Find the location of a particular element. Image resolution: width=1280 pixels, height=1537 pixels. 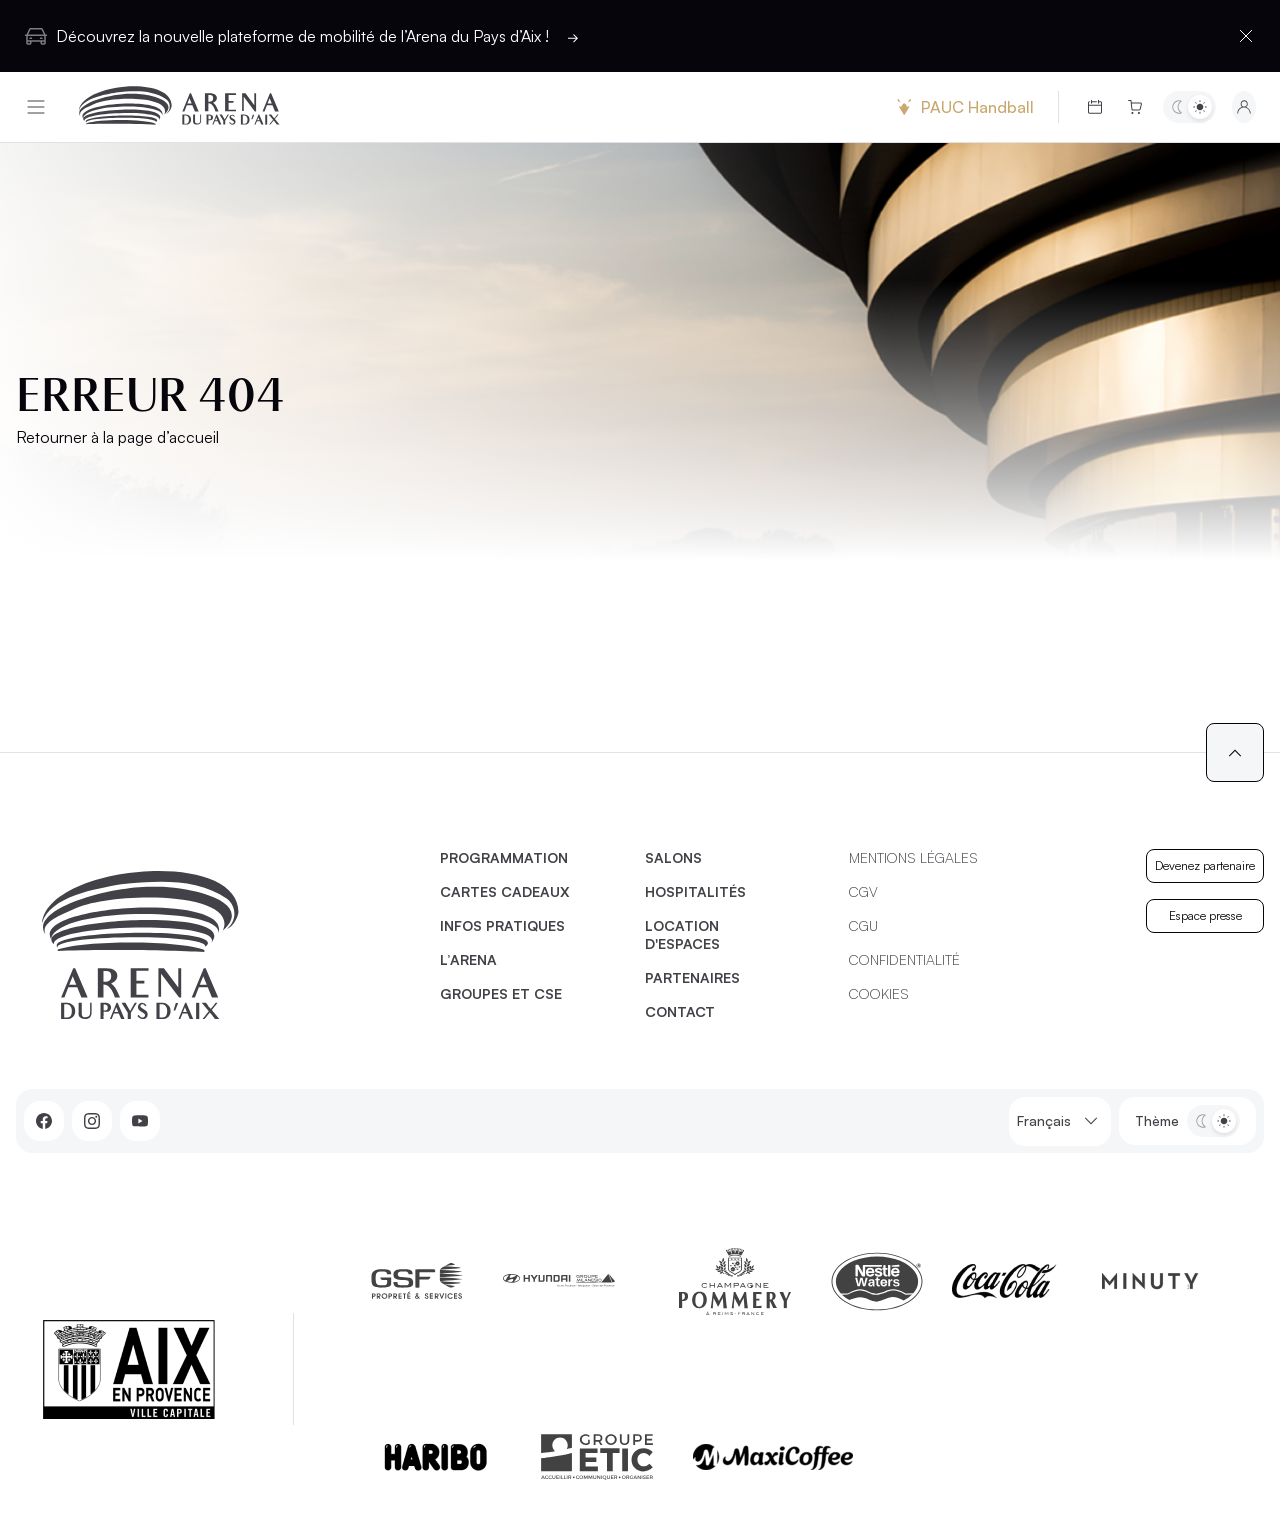

CGU is located at coordinates (863, 925).